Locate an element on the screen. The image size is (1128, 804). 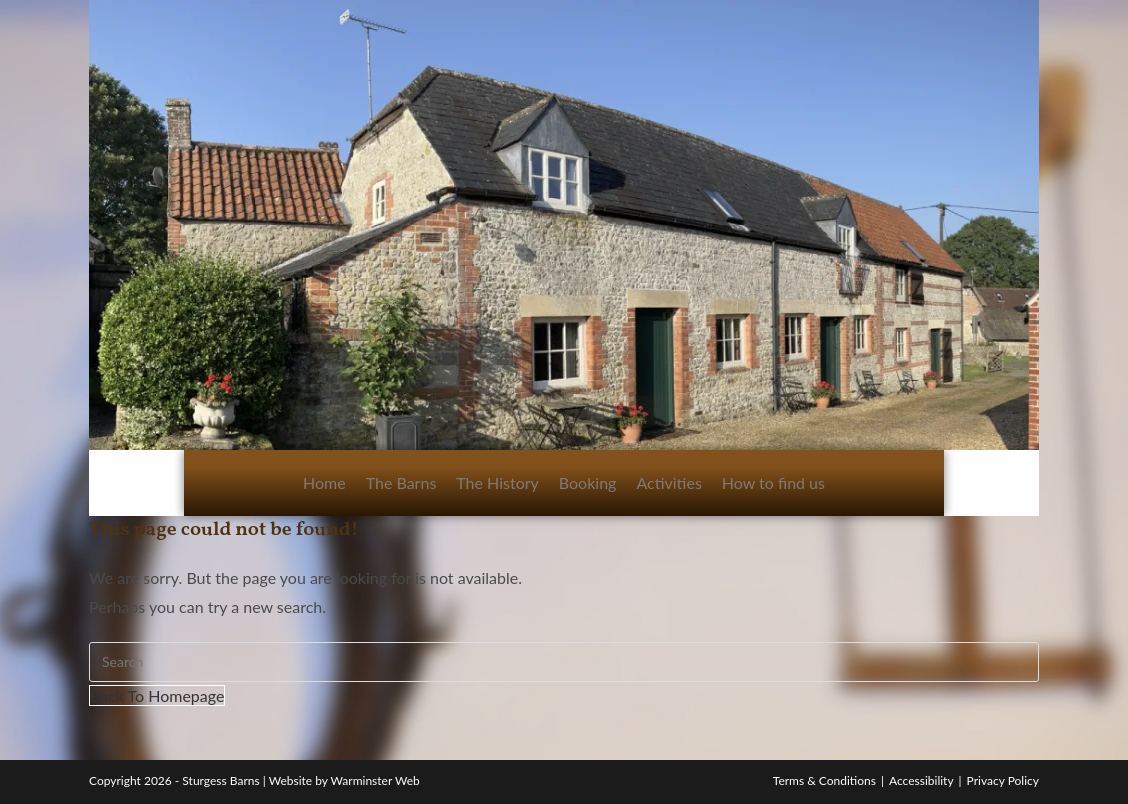
Activities is located at coordinates (668, 482).